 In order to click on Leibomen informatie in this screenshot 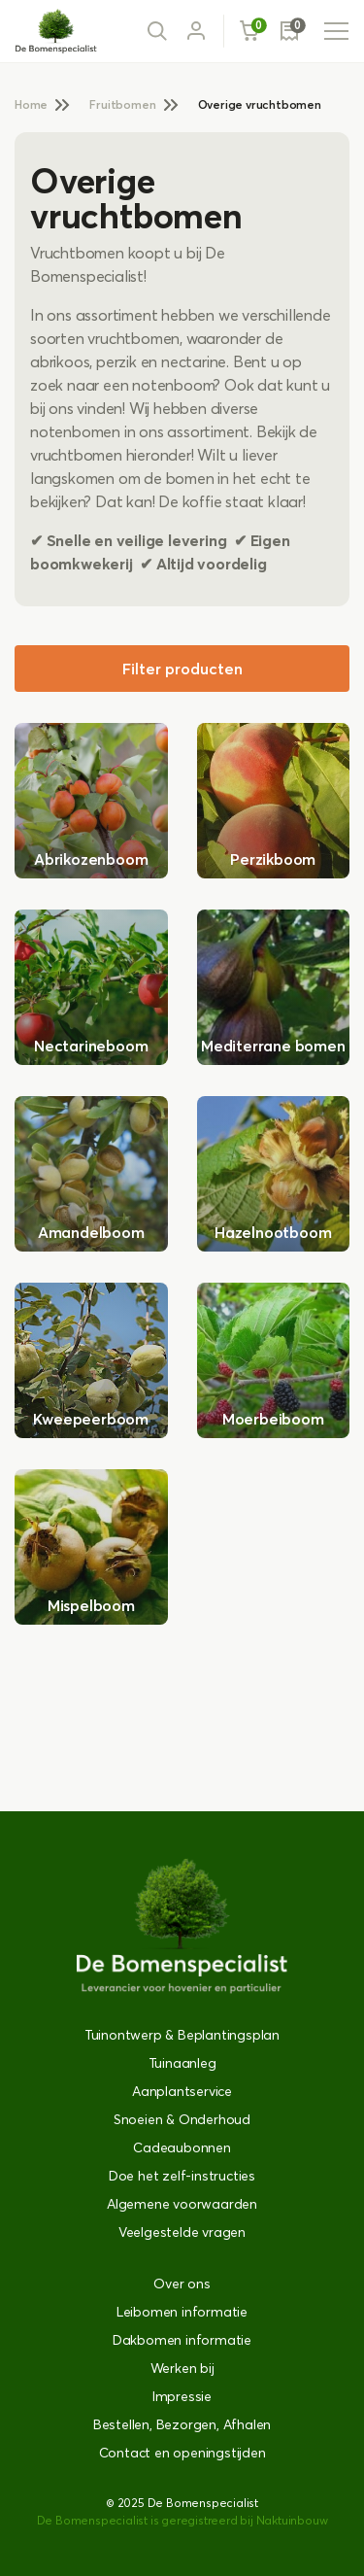, I will do `click(182, 2311)`.